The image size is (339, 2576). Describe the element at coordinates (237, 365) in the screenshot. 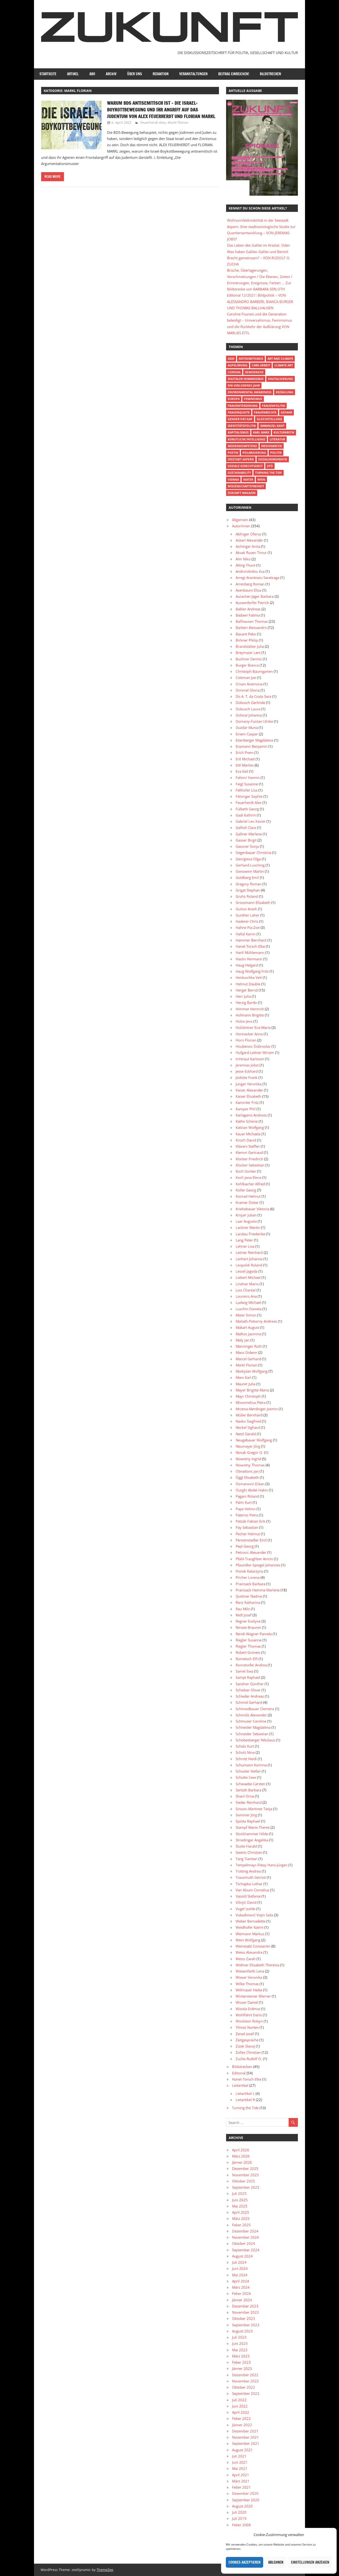

I see `Aufklärung [Aufklärung (6 Einträge)]` at that location.